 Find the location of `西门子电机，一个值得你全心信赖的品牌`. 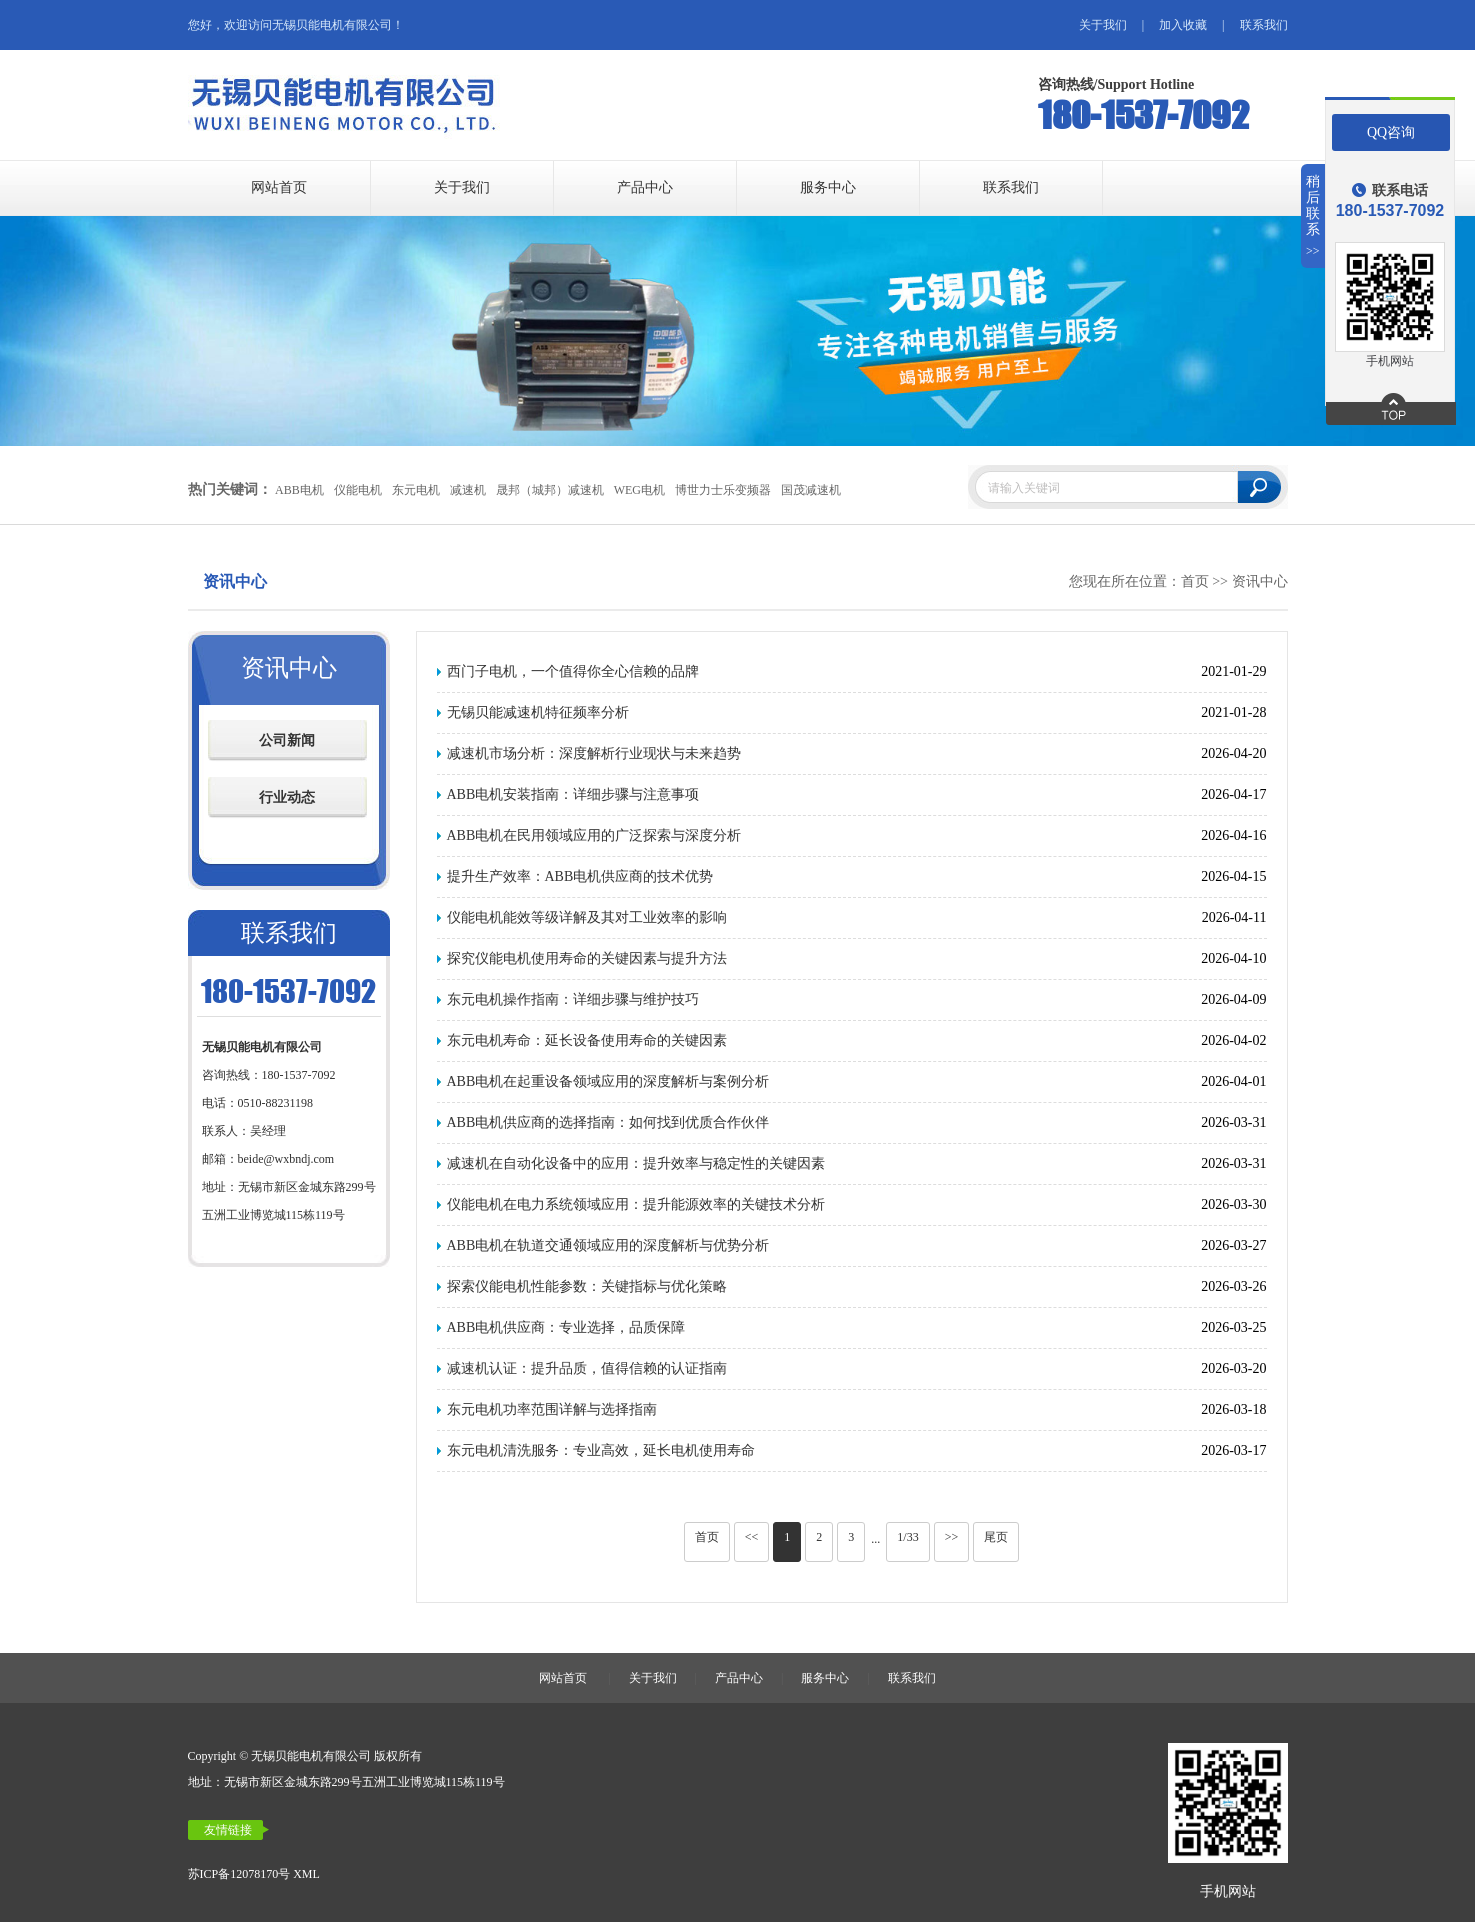

西门子电机，一个值得你全心信赖的品牌 is located at coordinates (573, 671).